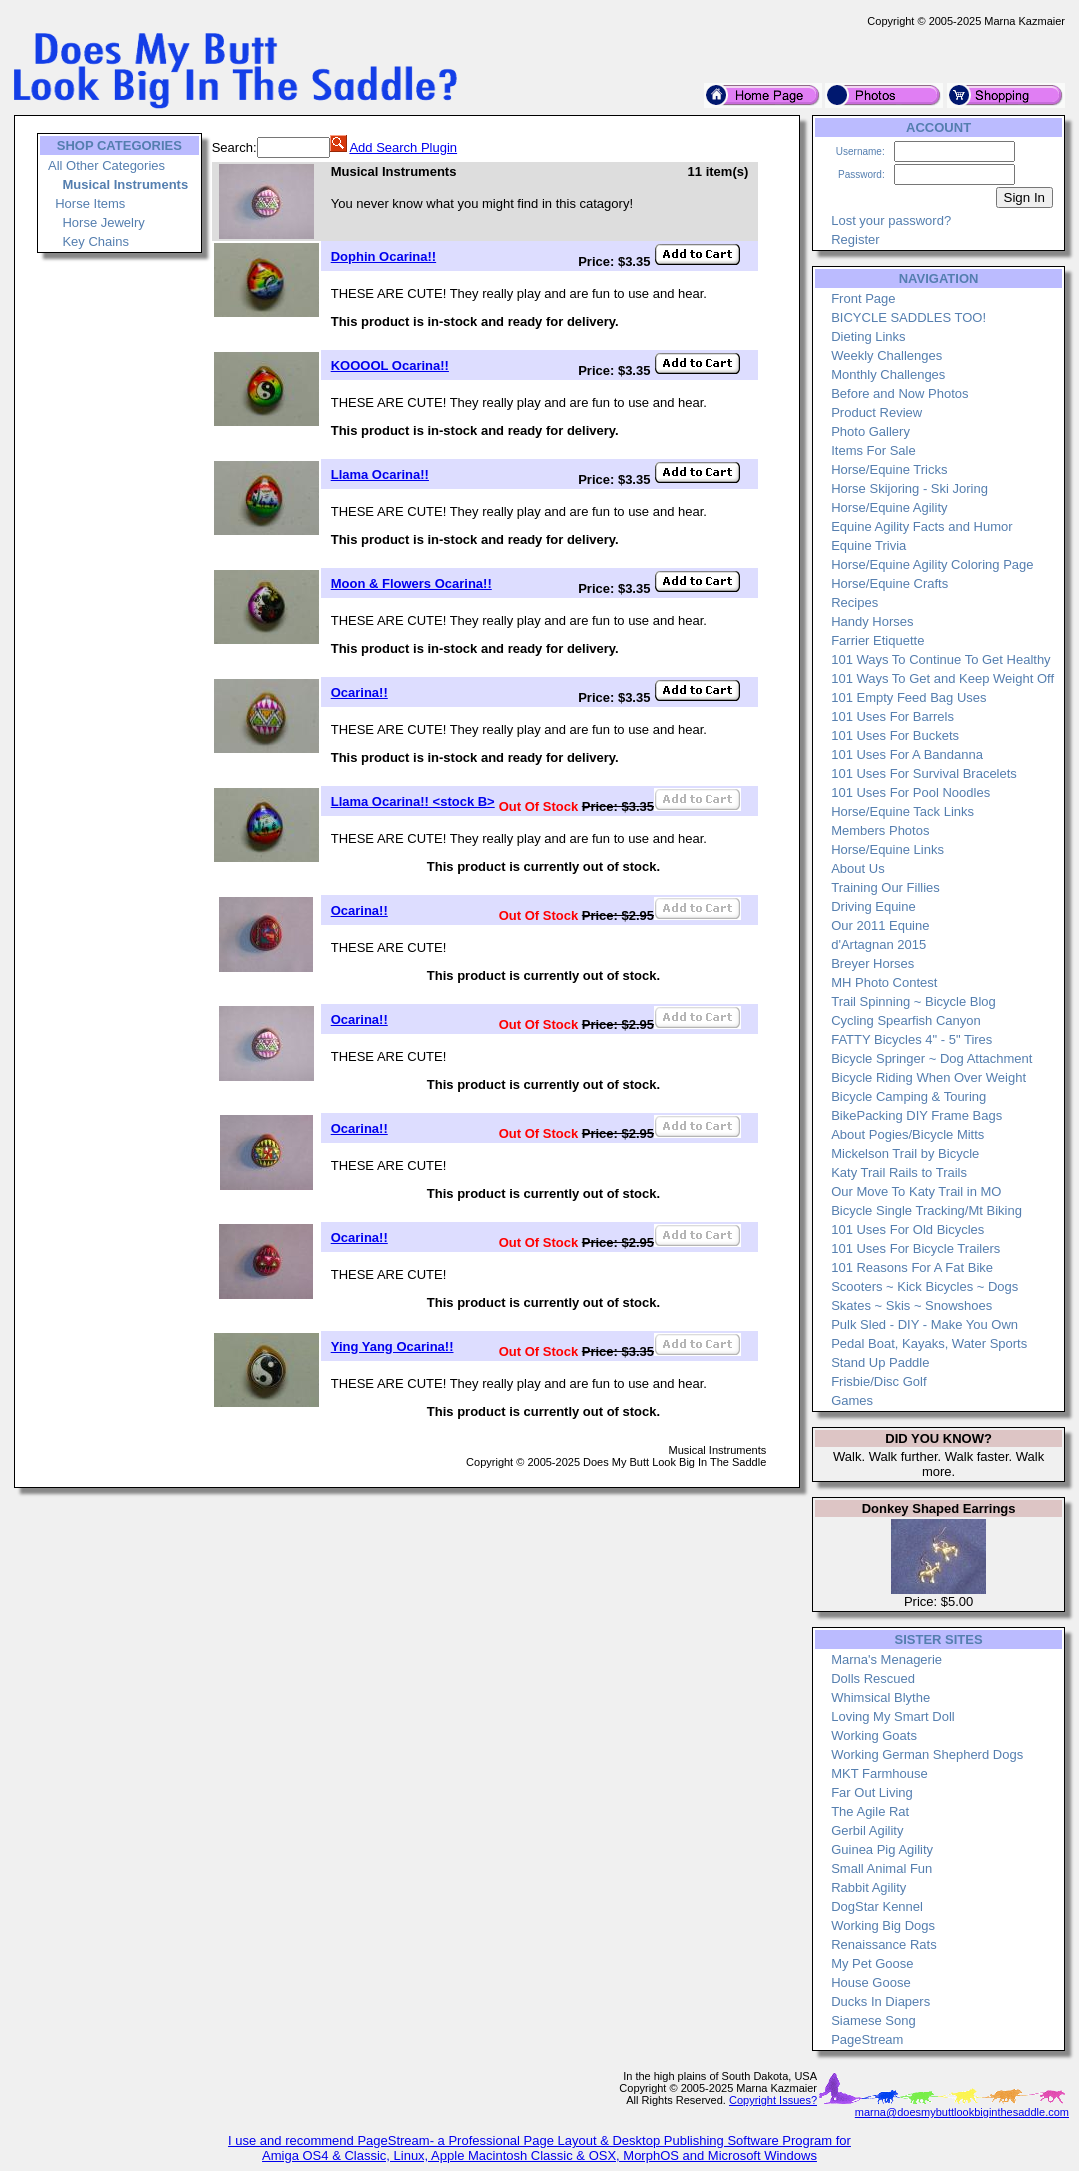 The image size is (1079, 2171). Describe the element at coordinates (892, 716) in the screenshot. I see `101 Uses For Barrels` at that location.